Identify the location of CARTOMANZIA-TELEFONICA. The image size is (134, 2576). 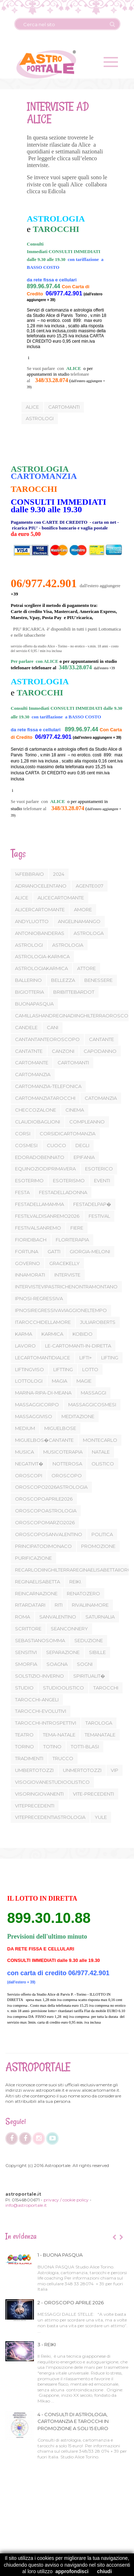
(48, 1086).